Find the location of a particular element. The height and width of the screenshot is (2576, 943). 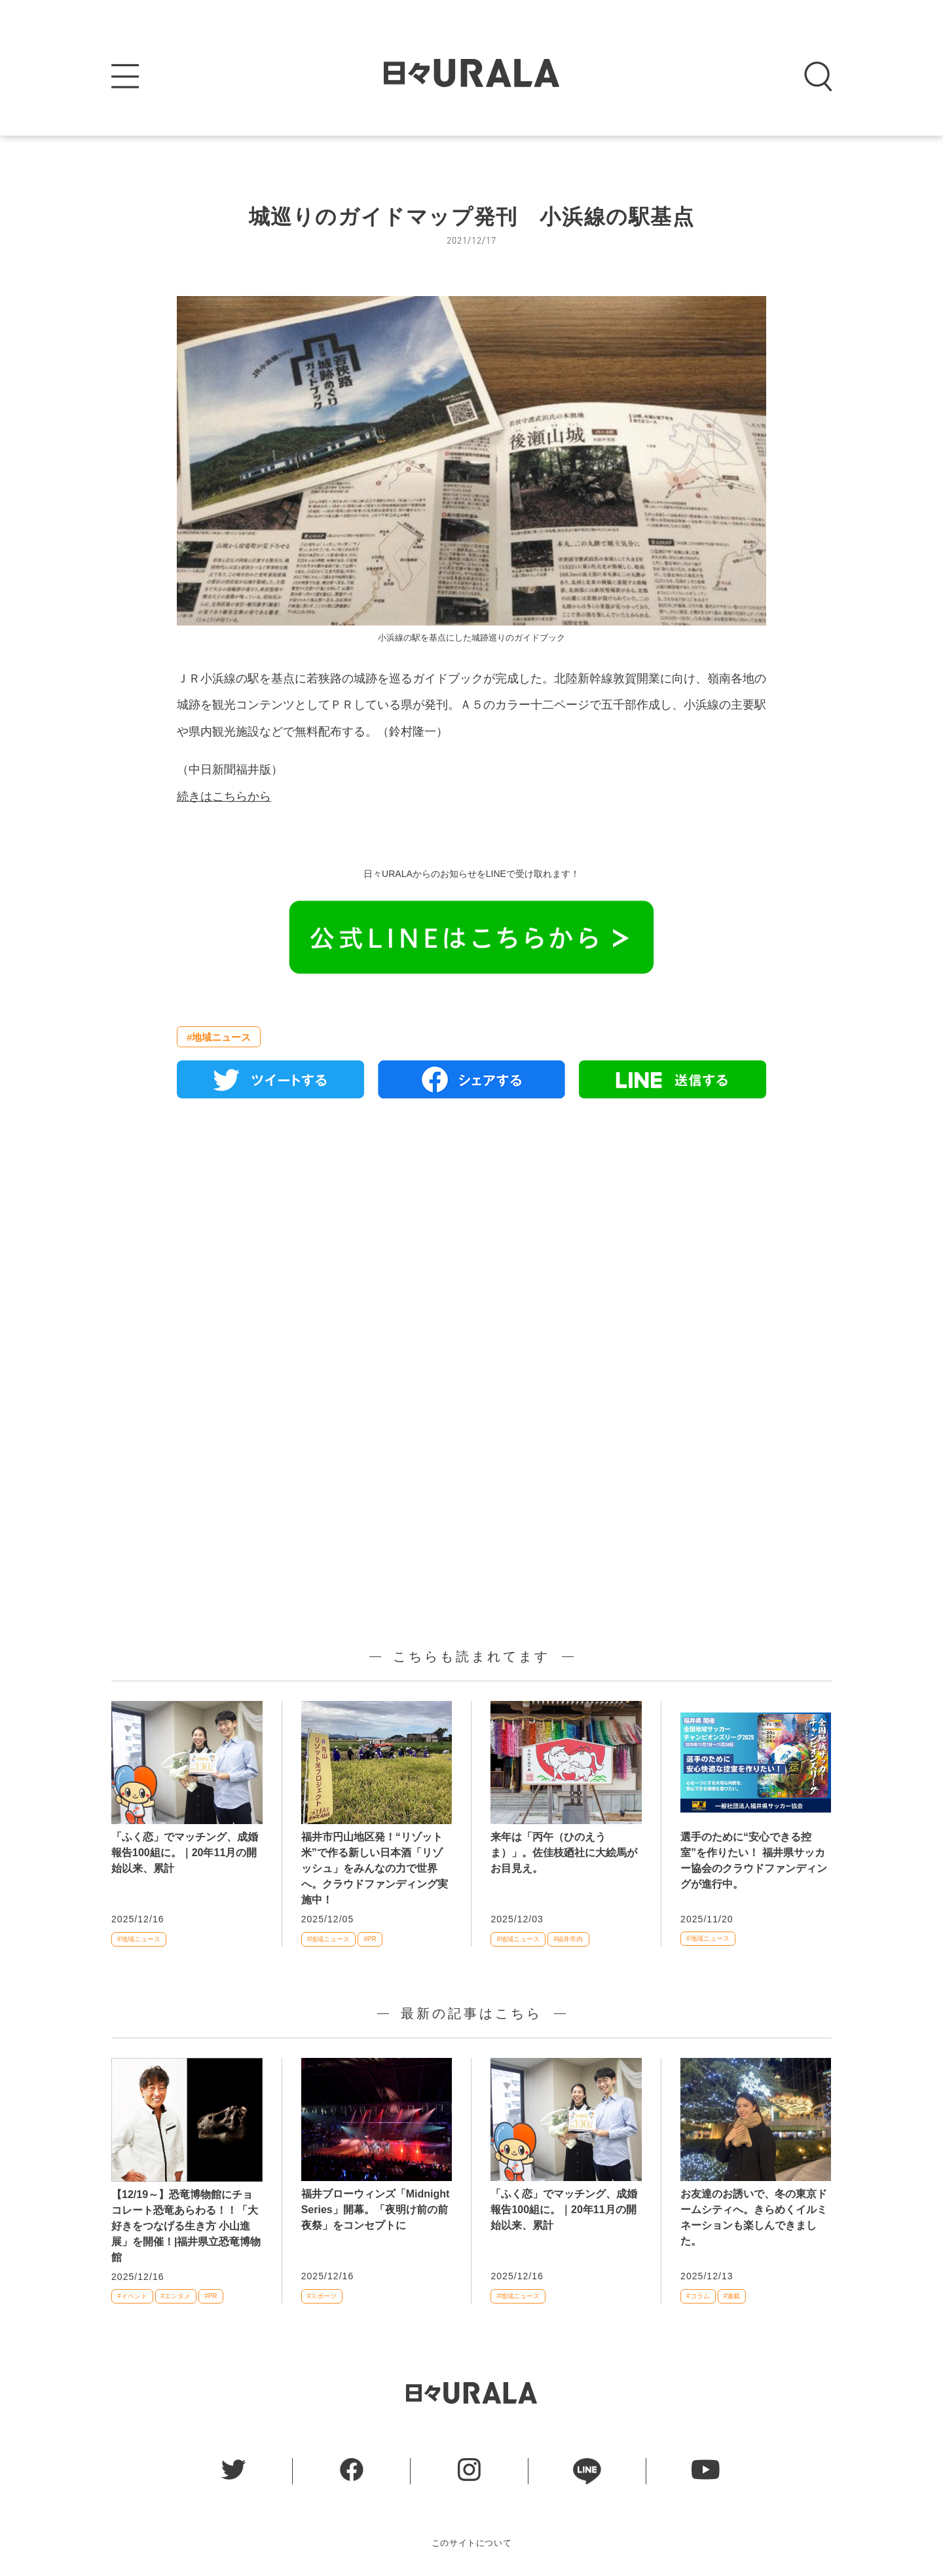

このサイトについて is located at coordinates (472, 2543).